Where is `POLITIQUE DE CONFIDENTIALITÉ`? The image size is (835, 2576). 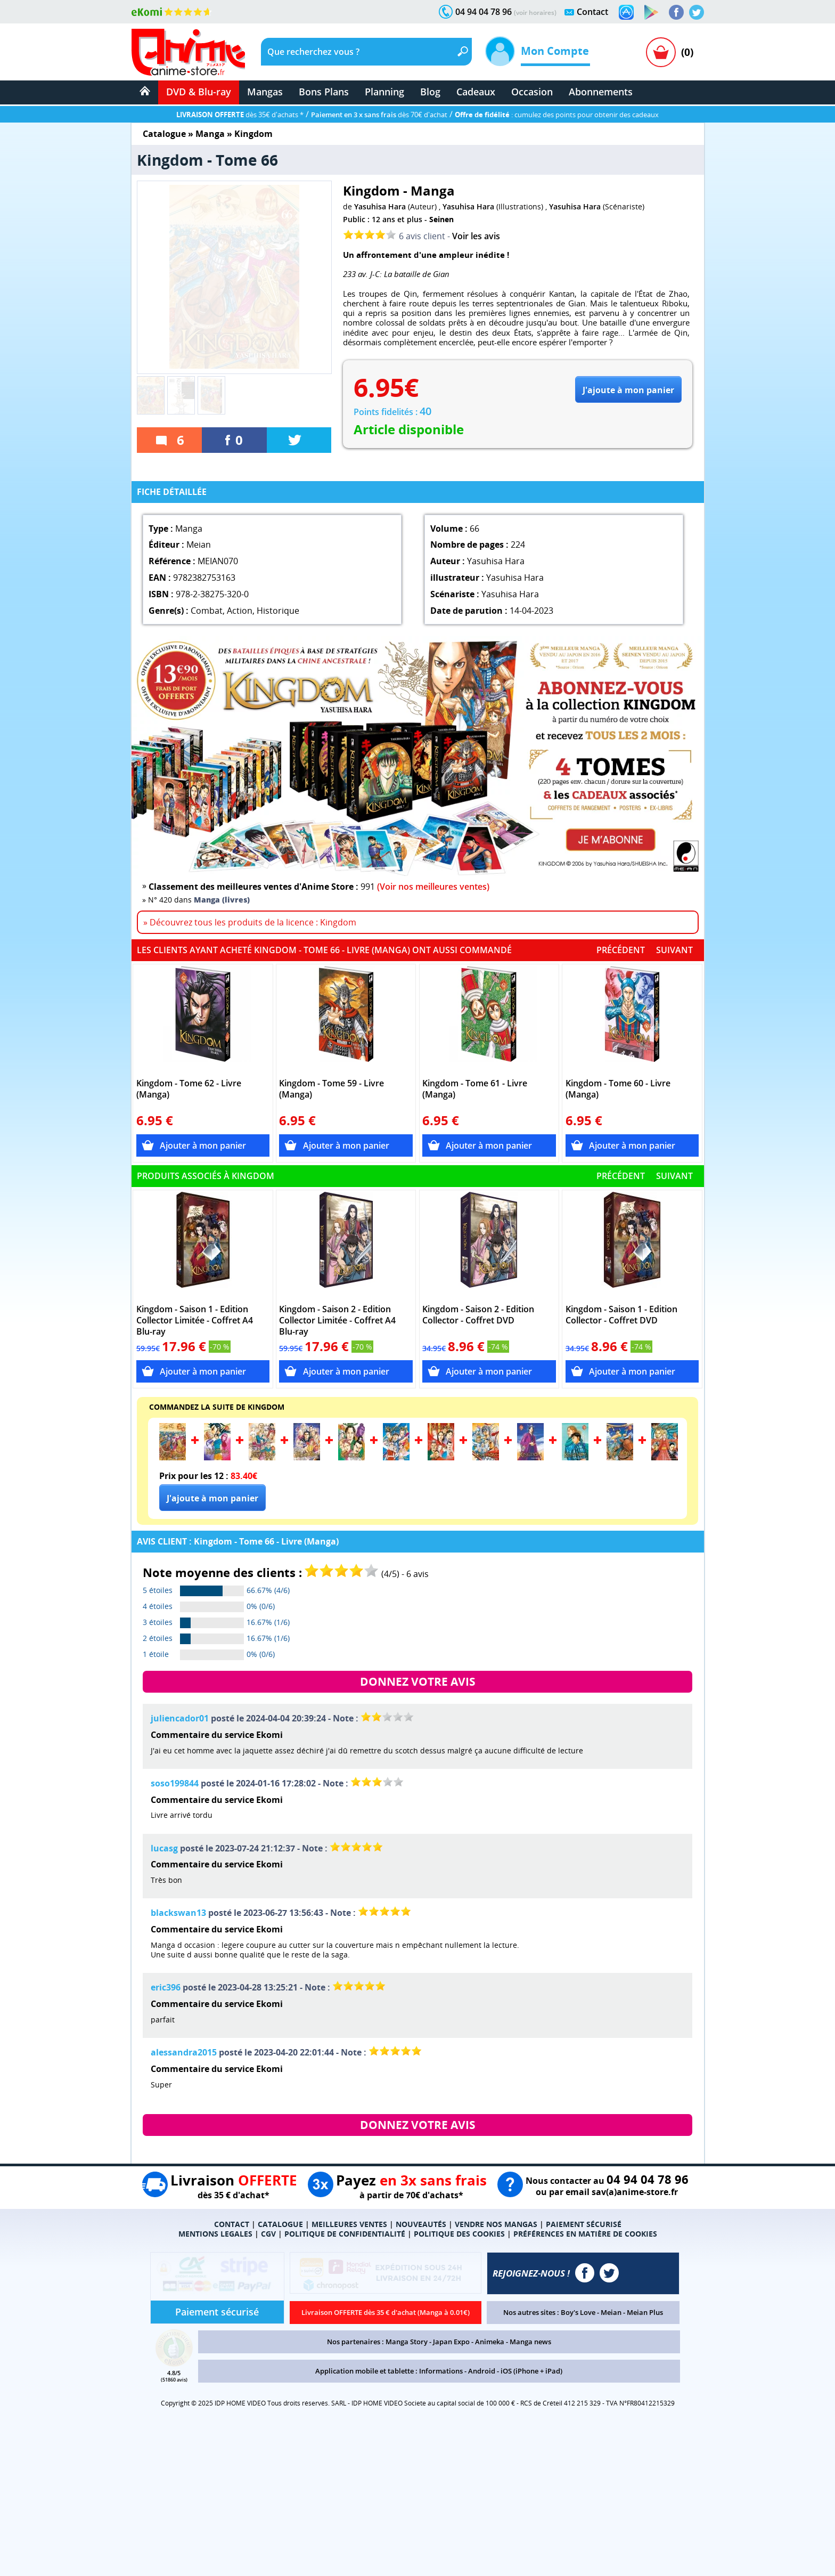
POLITIQUE DE CONFIDENTIALITÉ is located at coordinates (344, 2234).